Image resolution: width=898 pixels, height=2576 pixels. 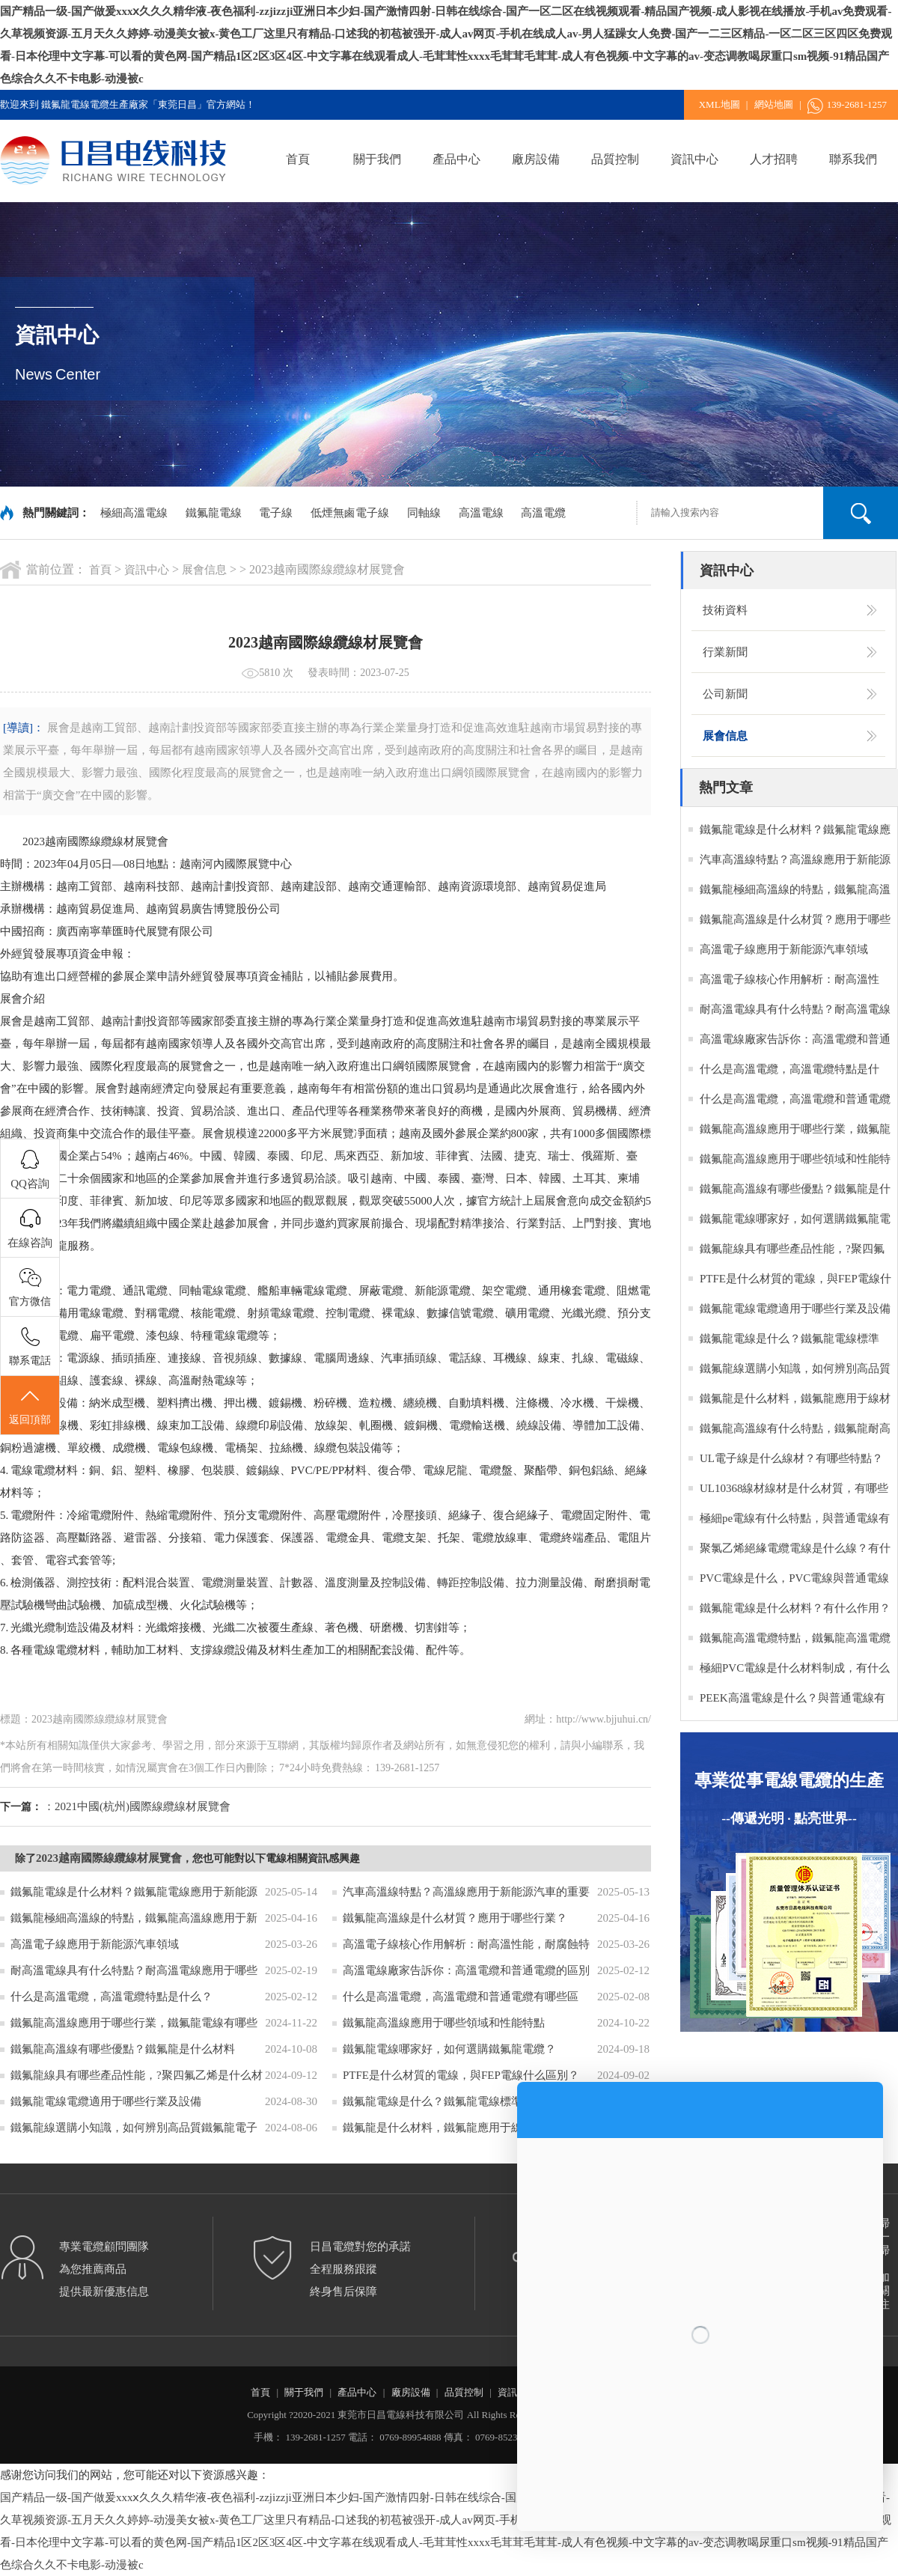 What do you see at coordinates (136, 1806) in the screenshot?
I see `：2021中國(杭州)國際線纜線材展覽會` at bounding box center [136, 1806].